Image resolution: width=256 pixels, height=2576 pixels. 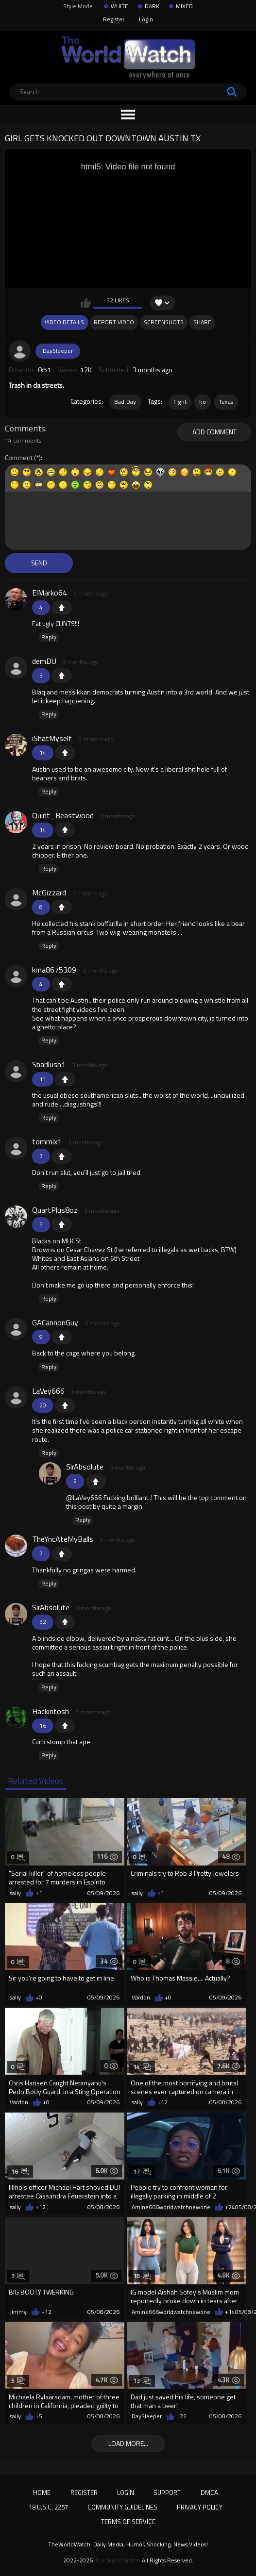 I want to click on Texas, so click(x=226, y=401).